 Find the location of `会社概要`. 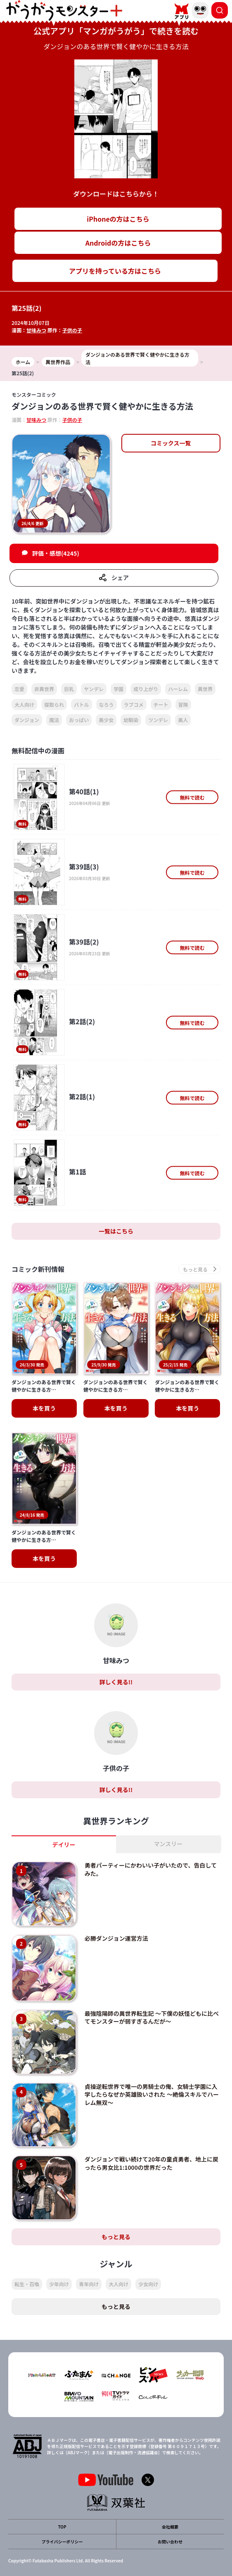

会社概要 is located at coordinates (170, 2527).